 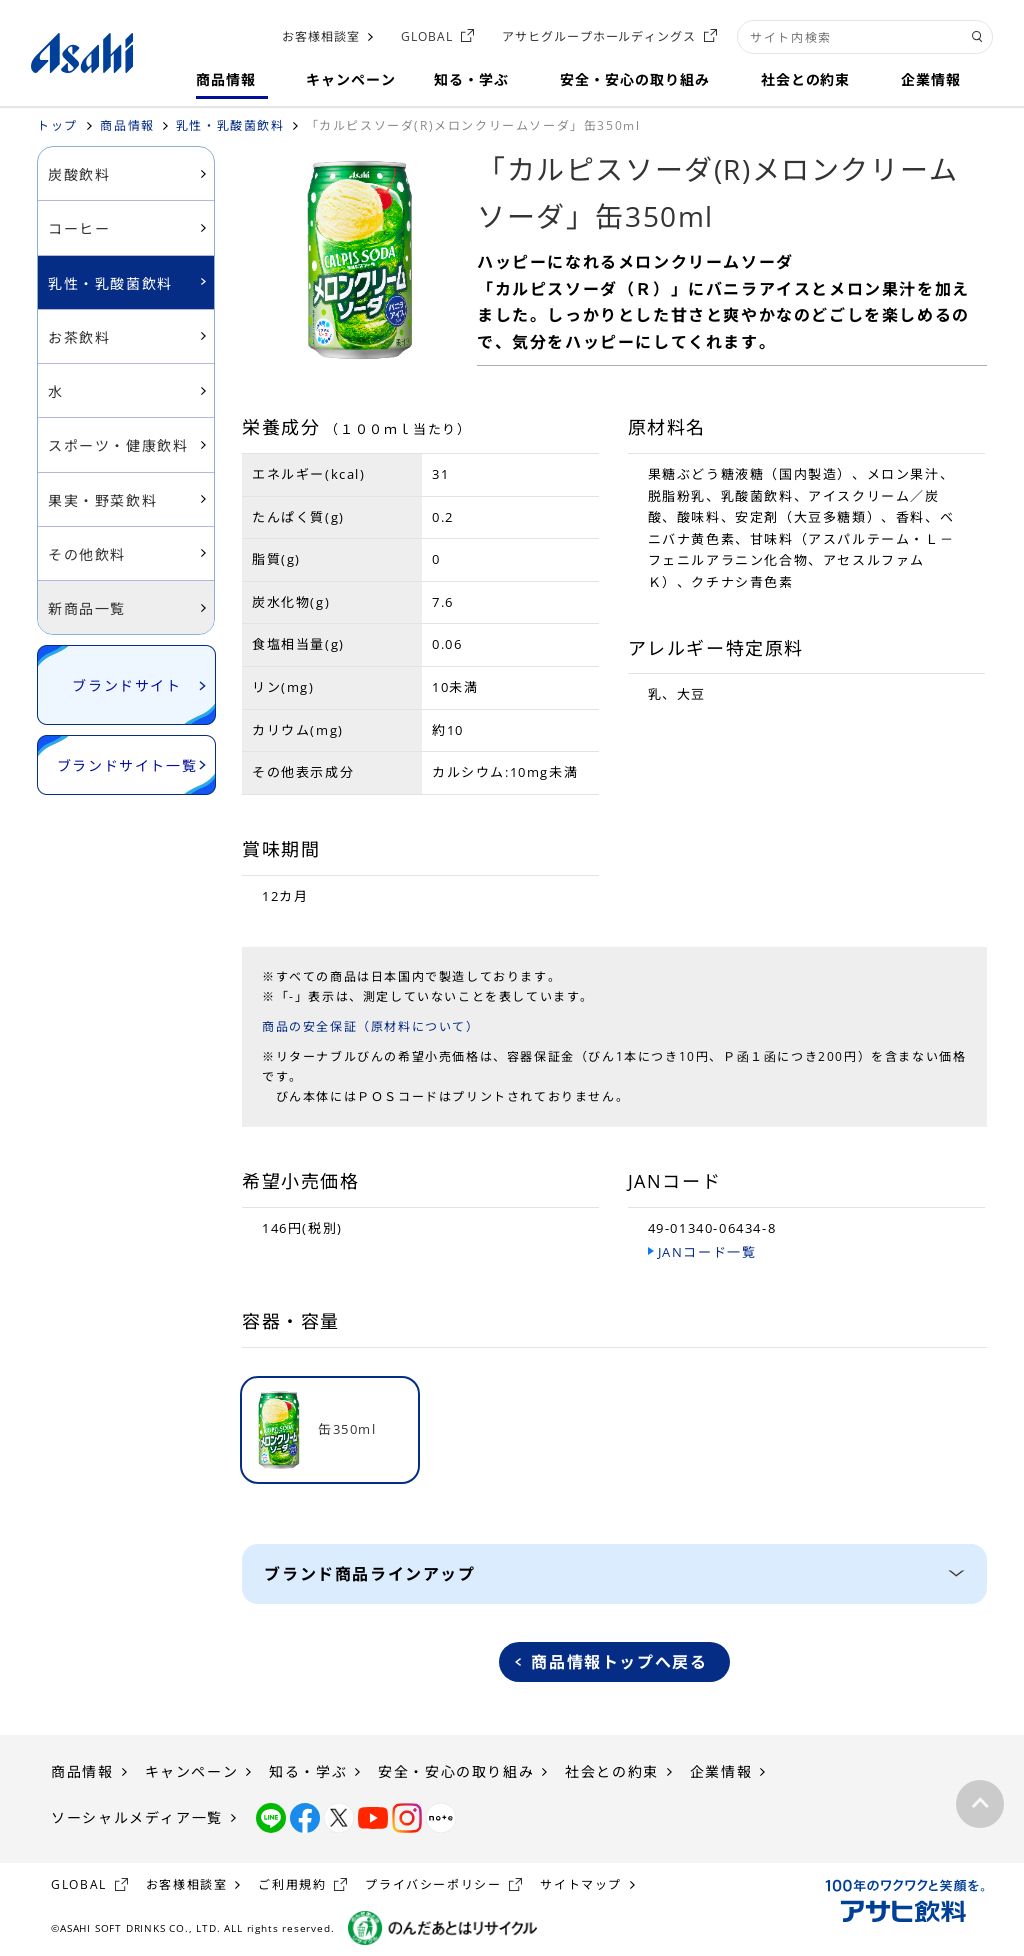 What do you see at coordinates (102, 500) in the screenshot?
I see `果実・野菜飲料` at bounding box center [102, 500].